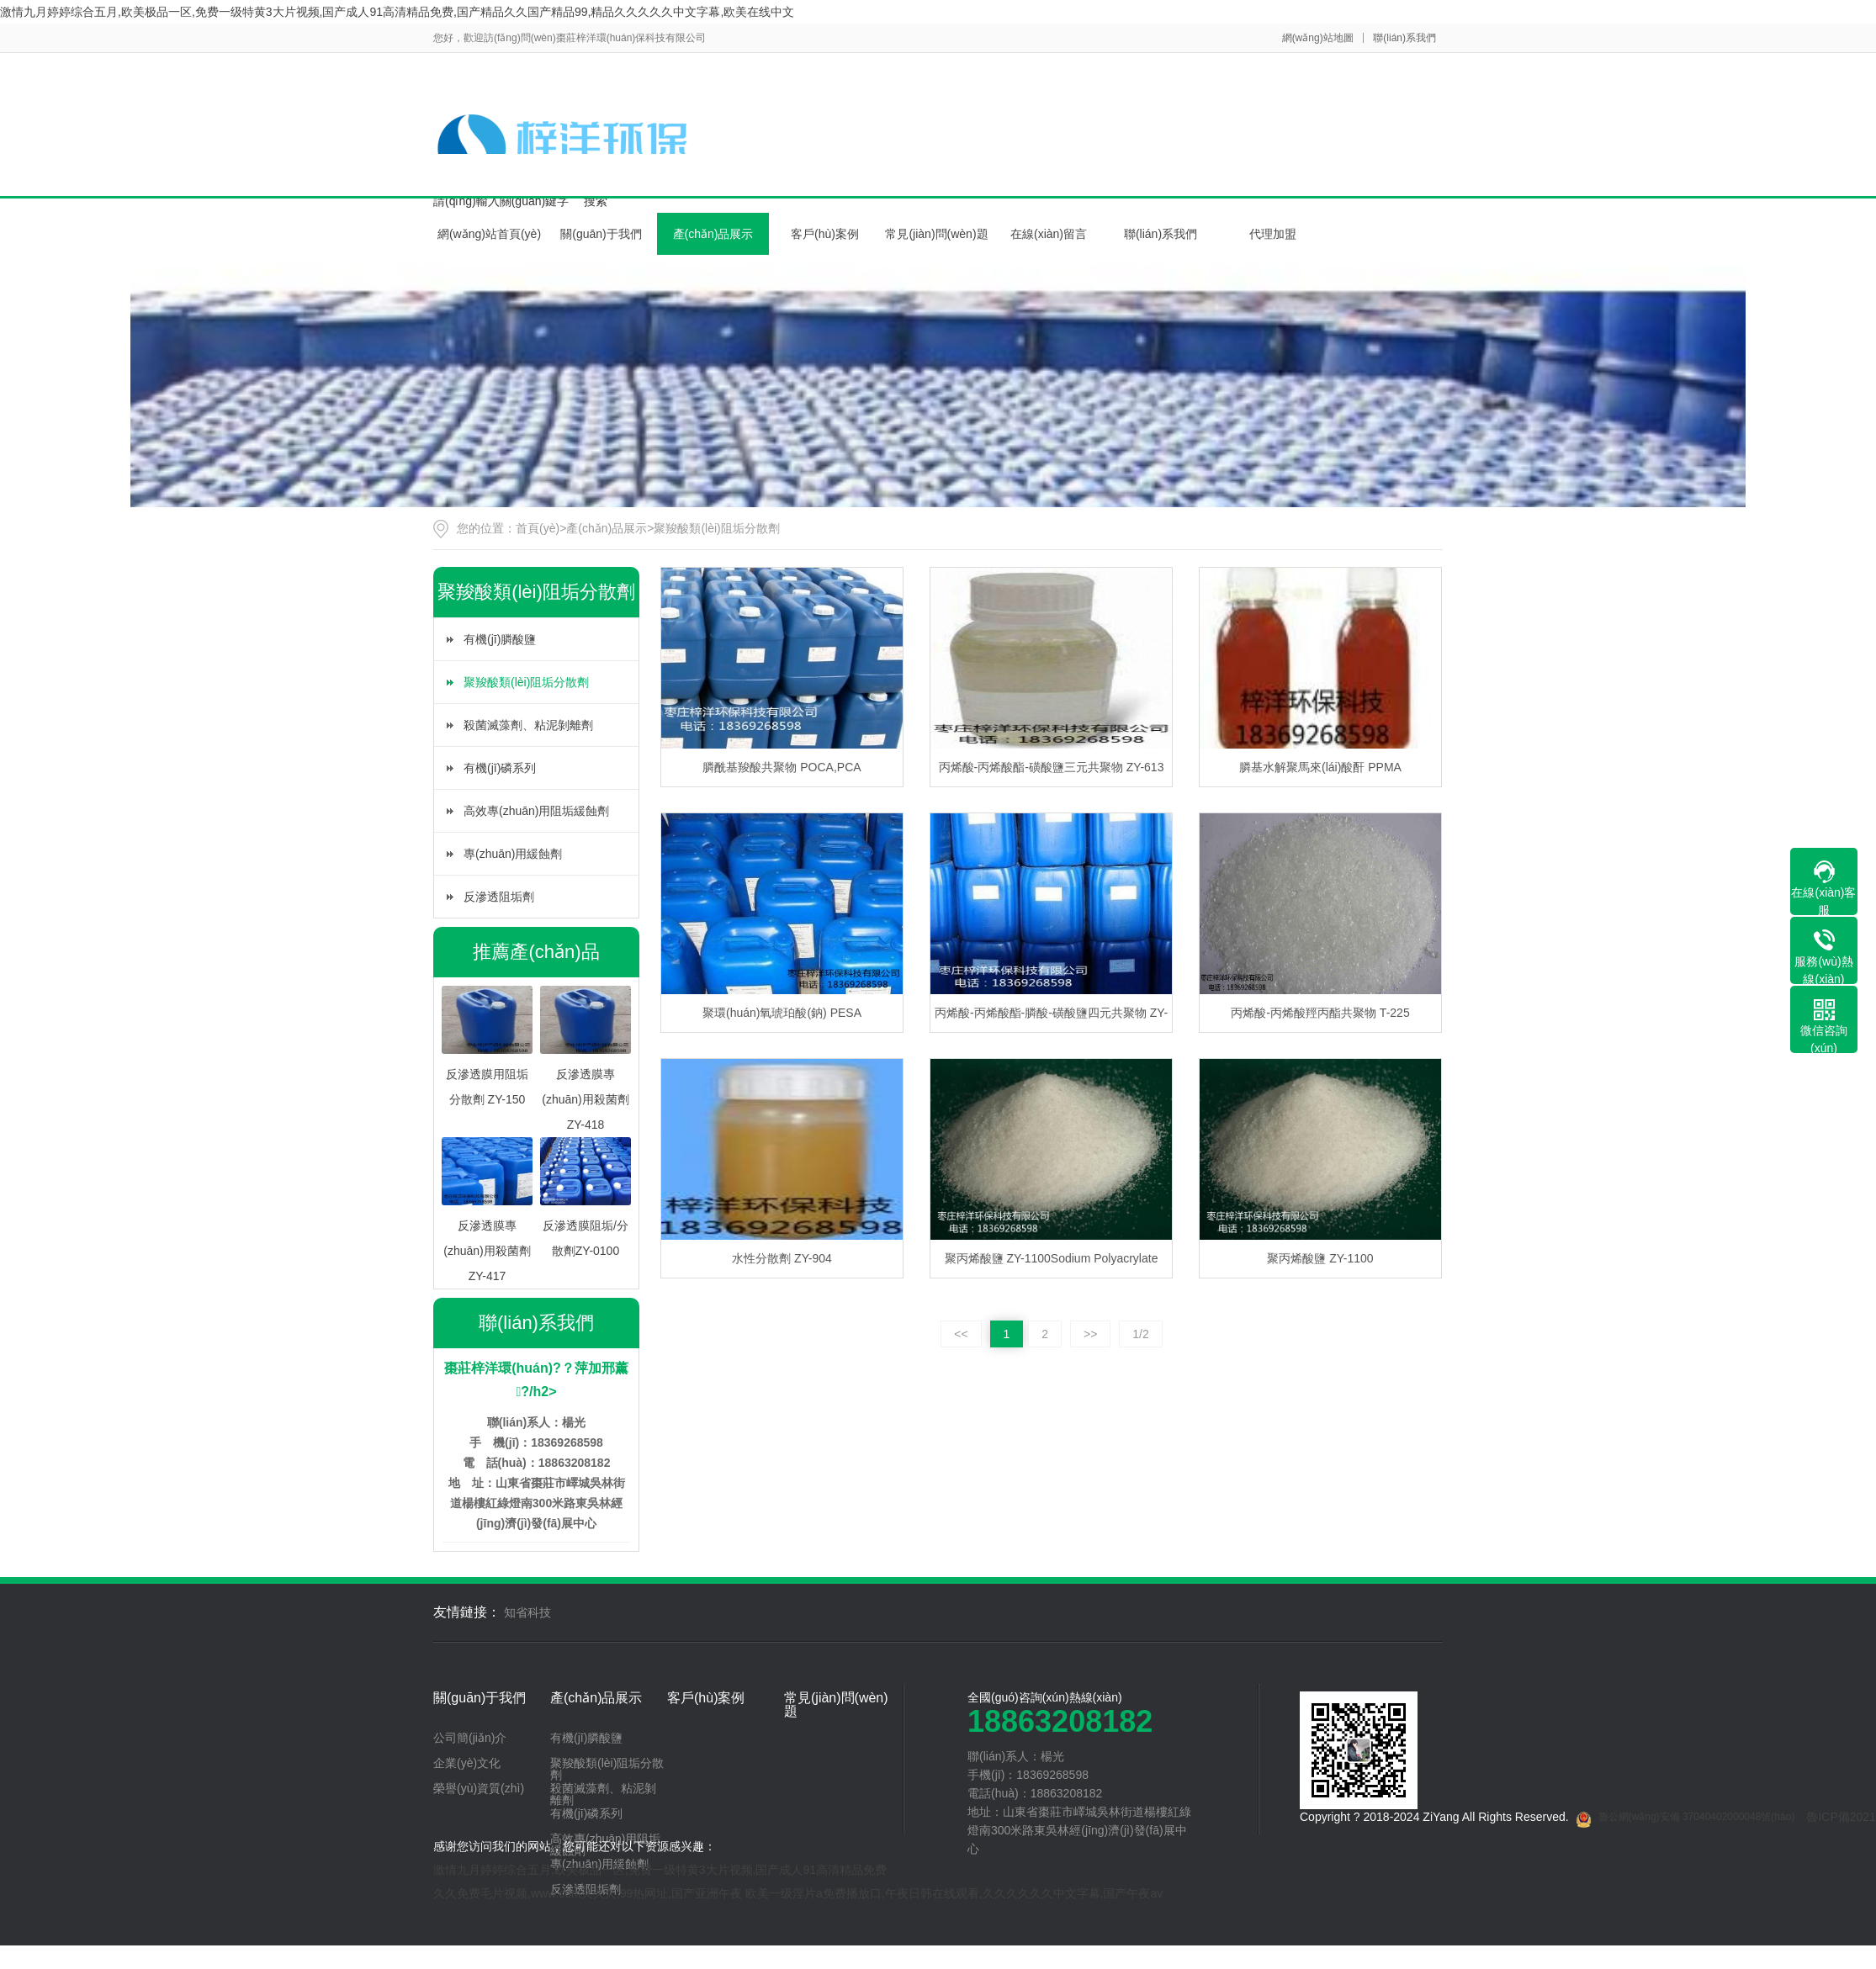  I want to click on 殺菌滅藻劑、粘泥剝離劑, so click(528, 725).